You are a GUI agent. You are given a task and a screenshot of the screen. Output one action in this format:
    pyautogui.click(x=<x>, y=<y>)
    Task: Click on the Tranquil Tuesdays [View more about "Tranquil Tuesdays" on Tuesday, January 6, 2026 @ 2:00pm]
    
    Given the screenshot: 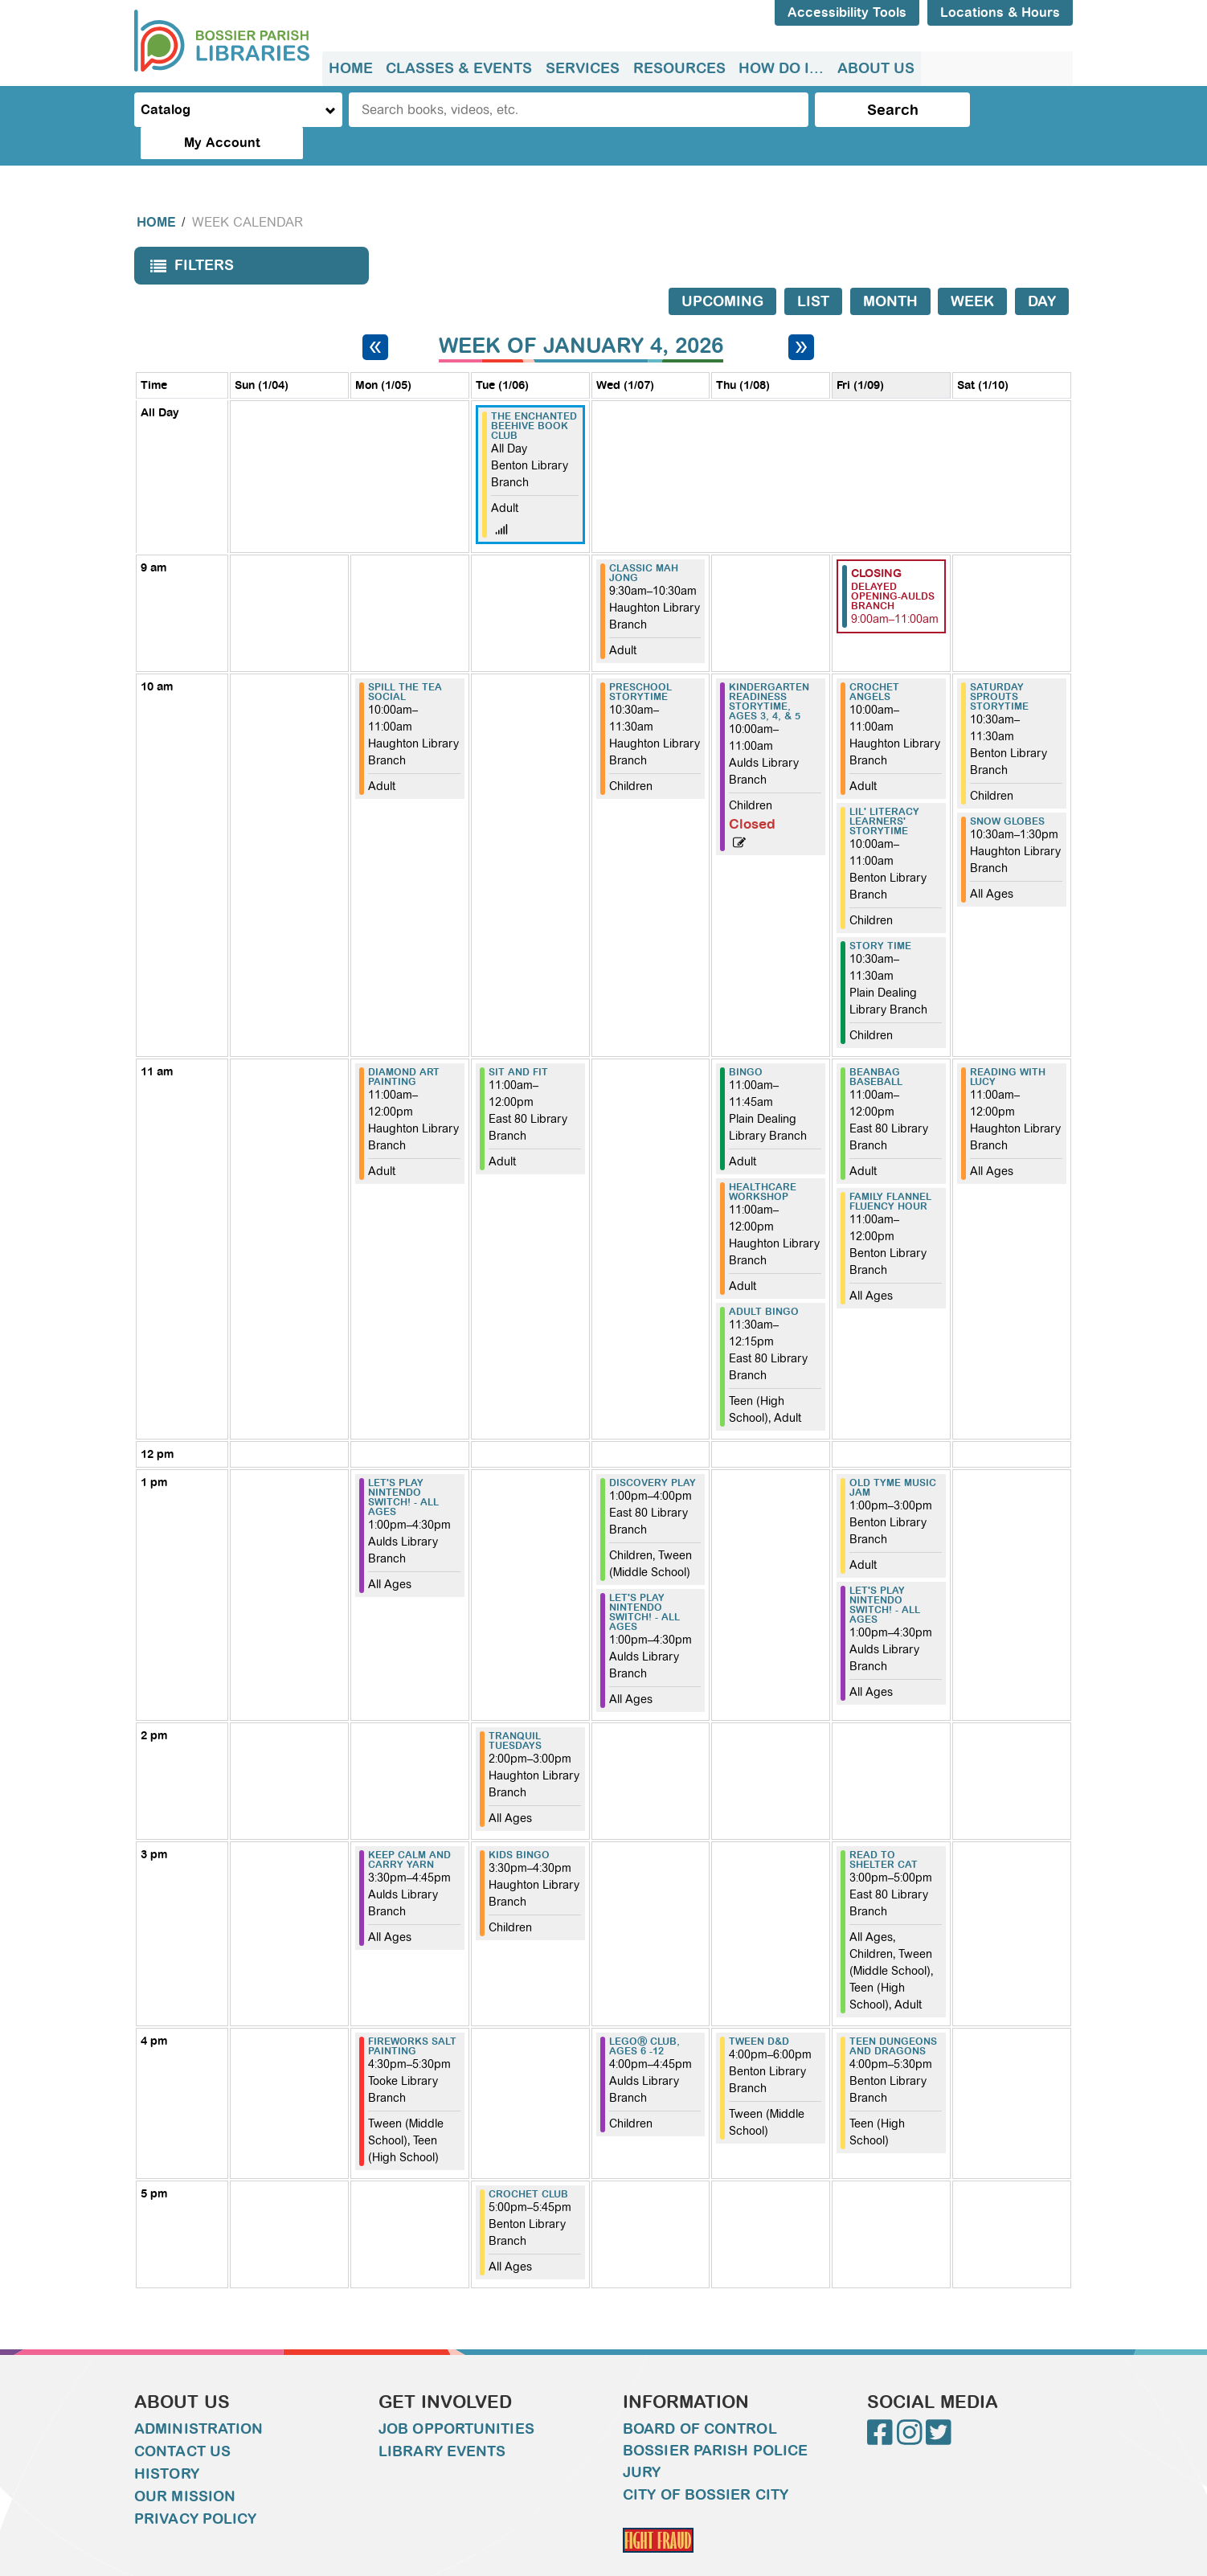 What is the action you would take?
    pyautogui.click(x=515, y=1708)
    